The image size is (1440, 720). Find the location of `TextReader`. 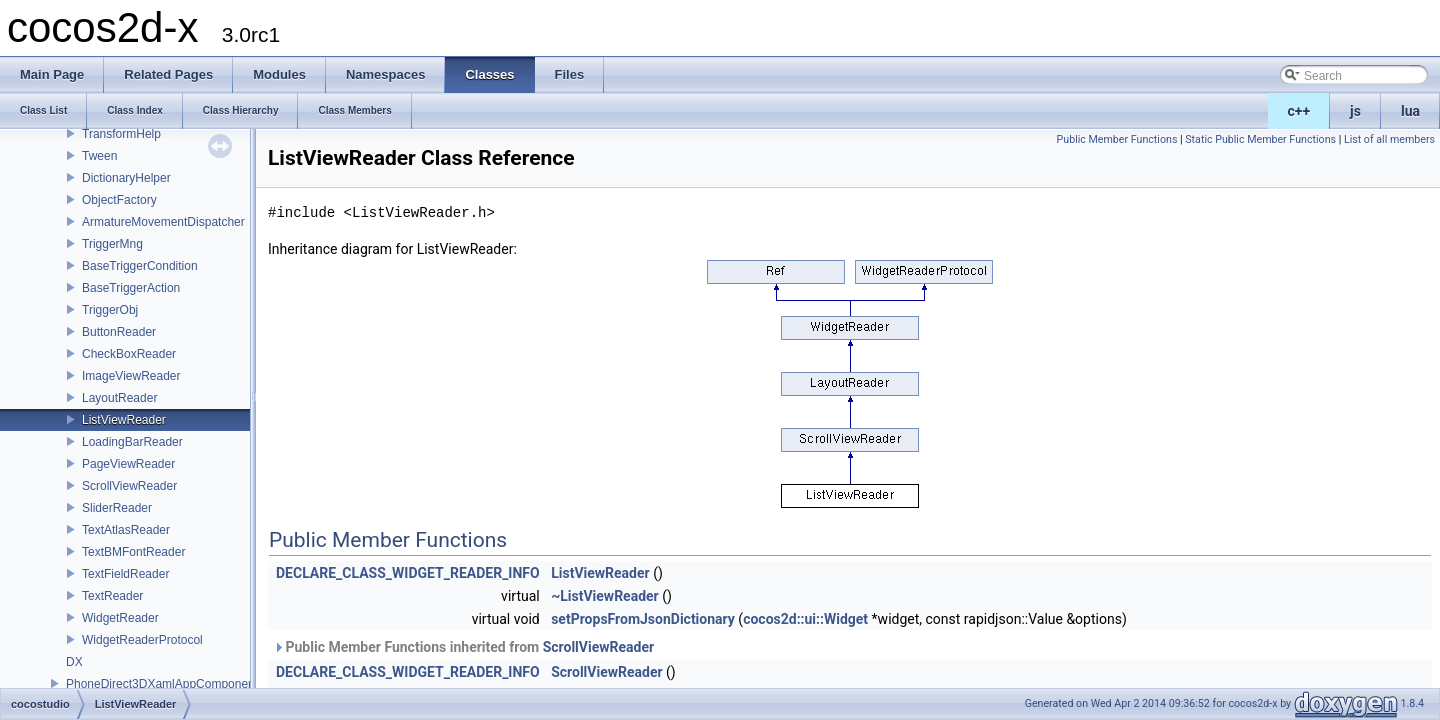

TextReader is located at coordinates (112, 596).